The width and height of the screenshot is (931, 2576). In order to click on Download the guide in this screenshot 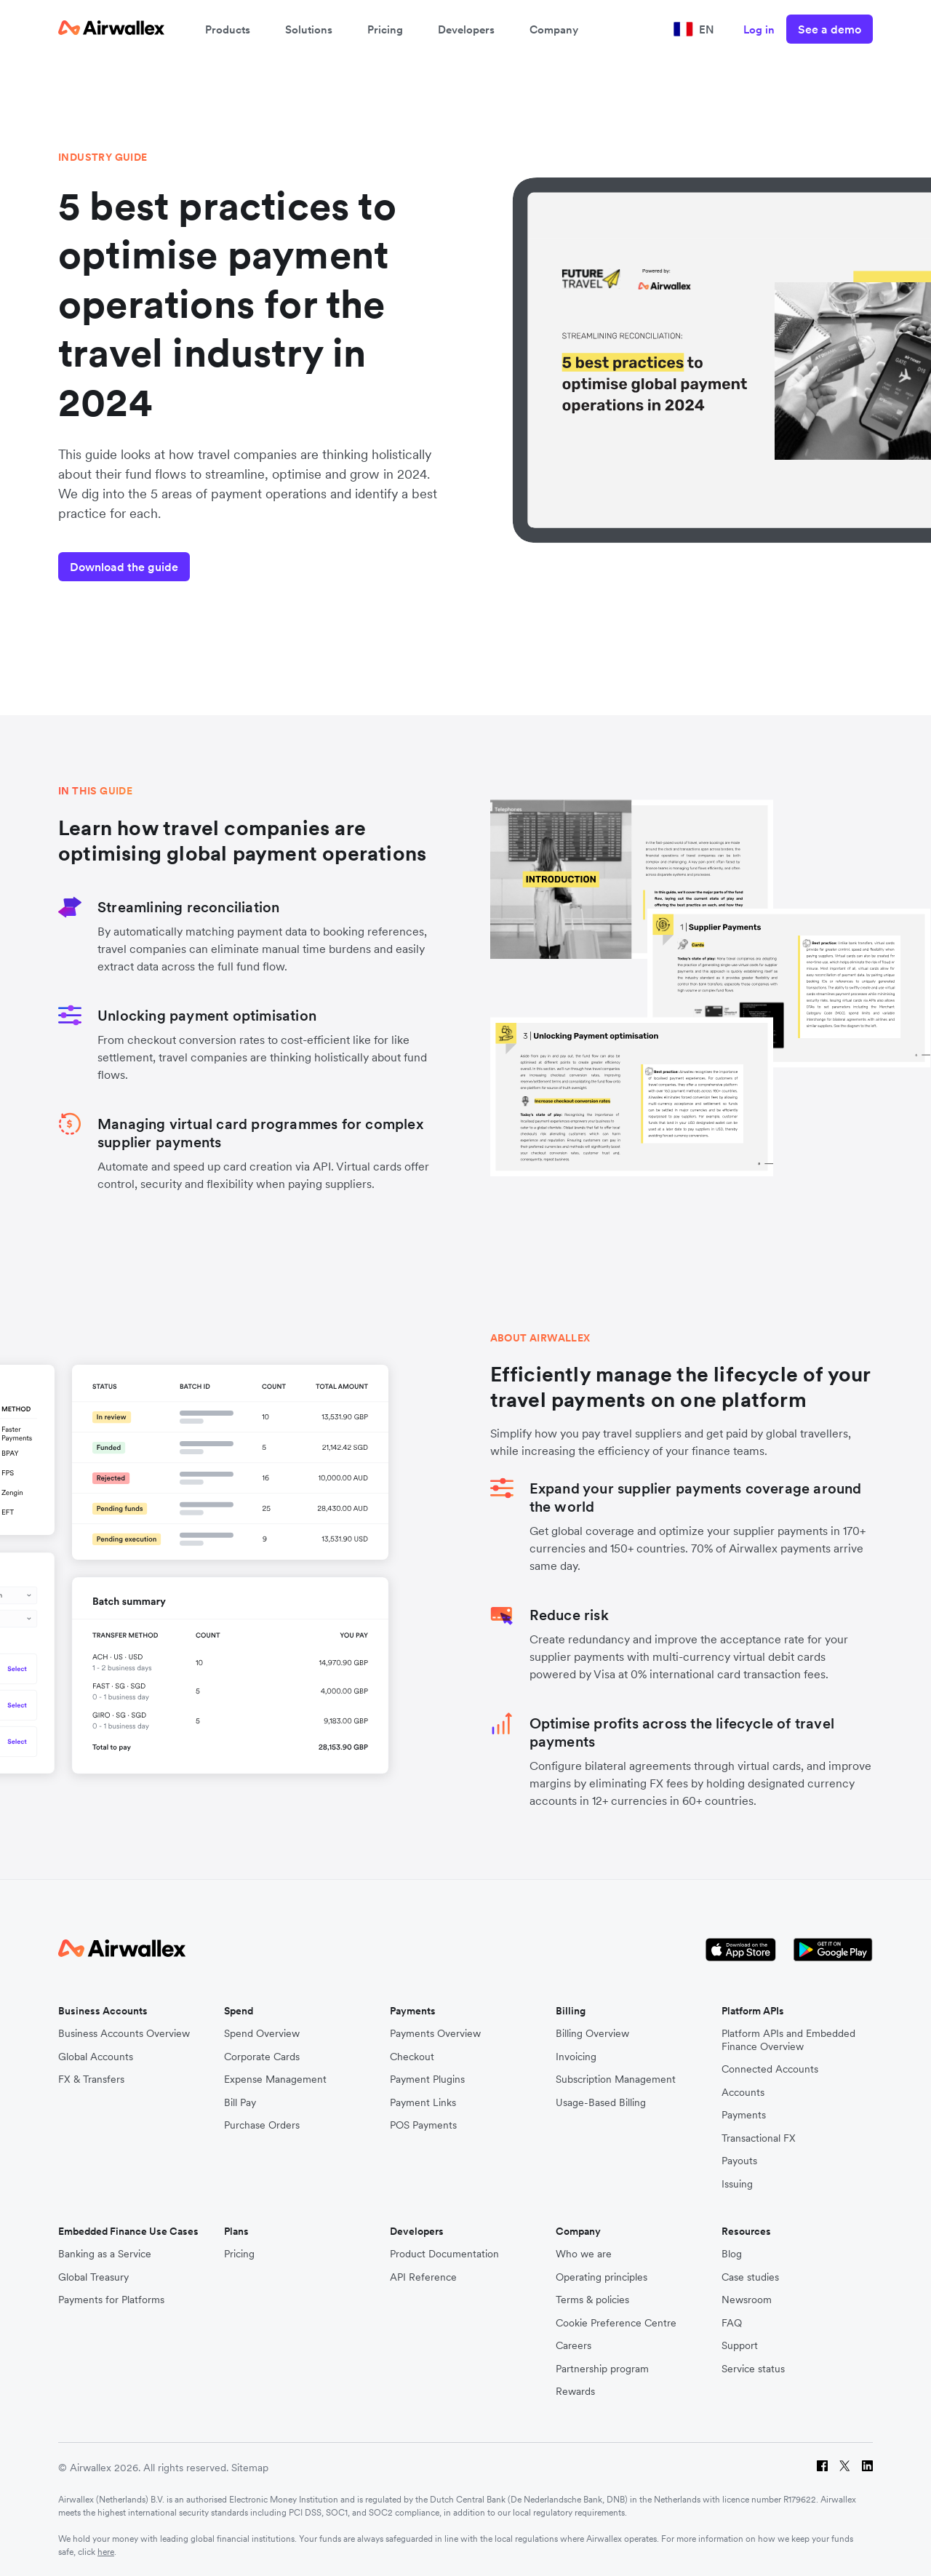, I will do `click(124, 566)`.